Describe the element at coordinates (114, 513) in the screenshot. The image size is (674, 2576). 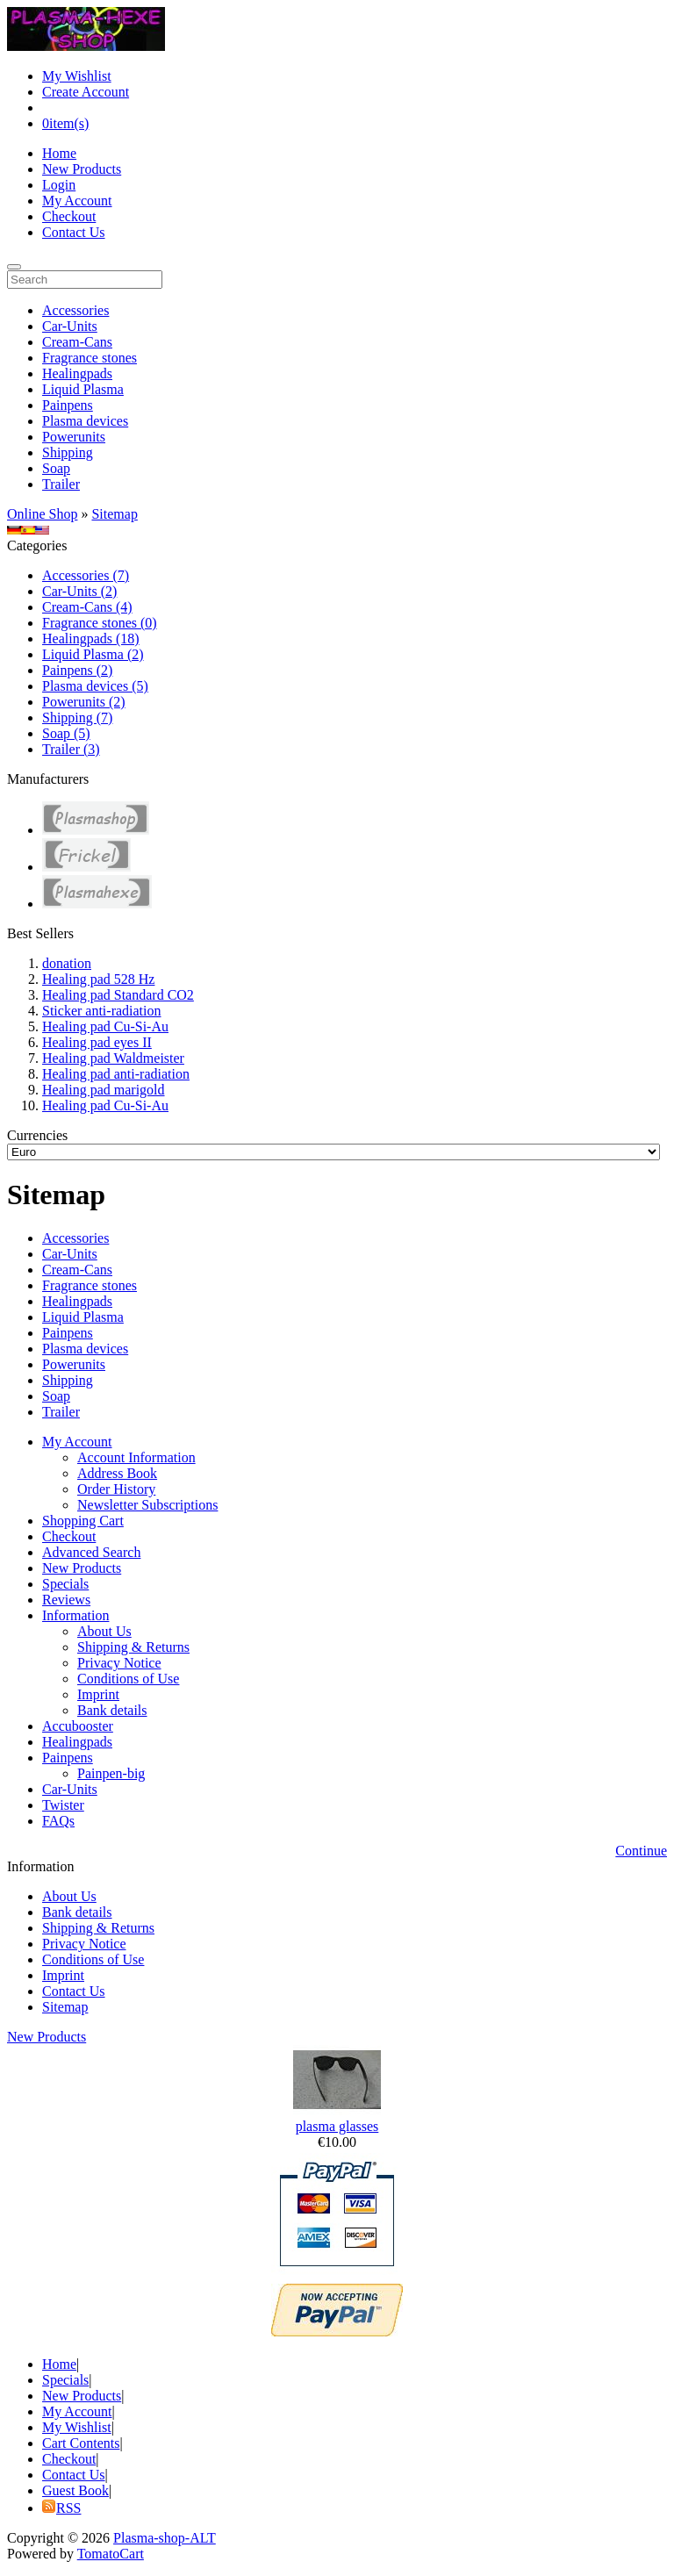
I see `Sitemap` at that location.